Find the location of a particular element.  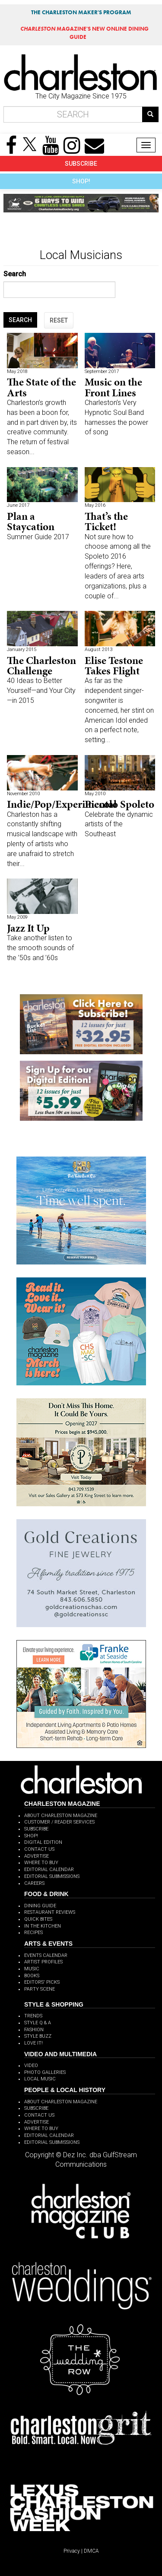

CONTACT US is located at coordinates (39, 1849).